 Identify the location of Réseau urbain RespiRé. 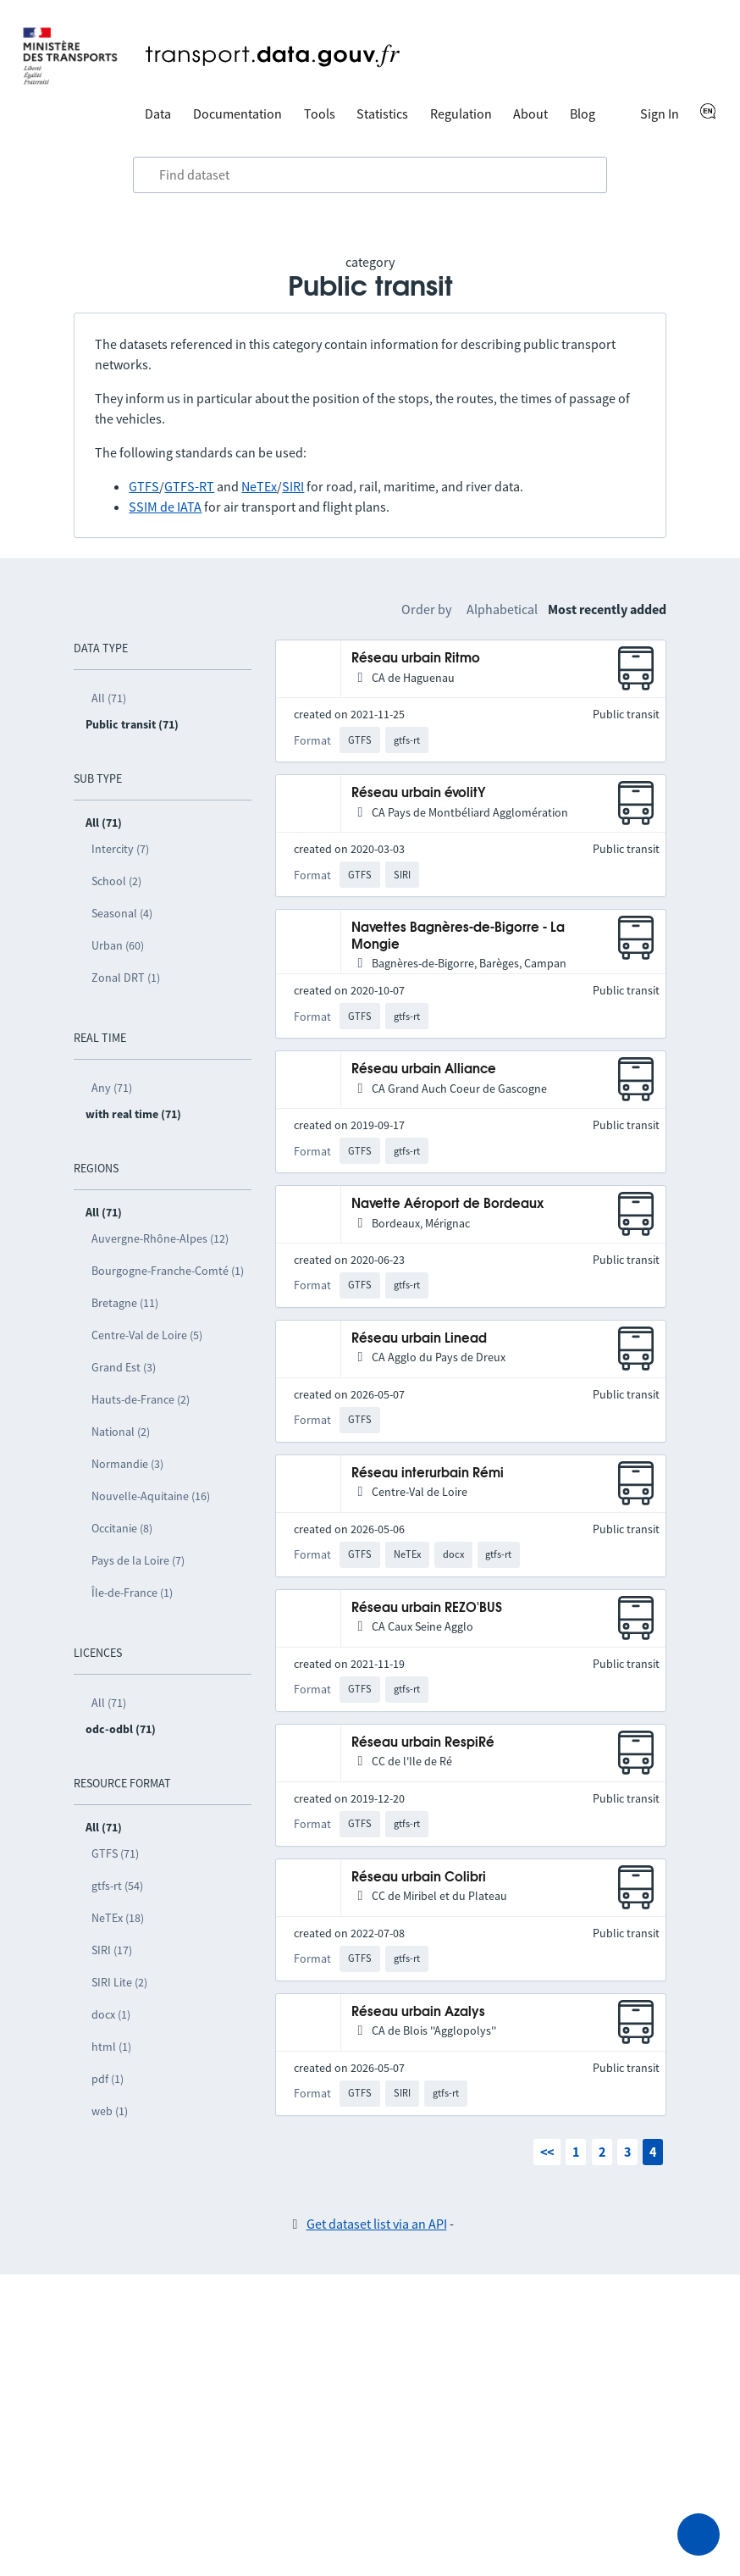
(422, 1743).